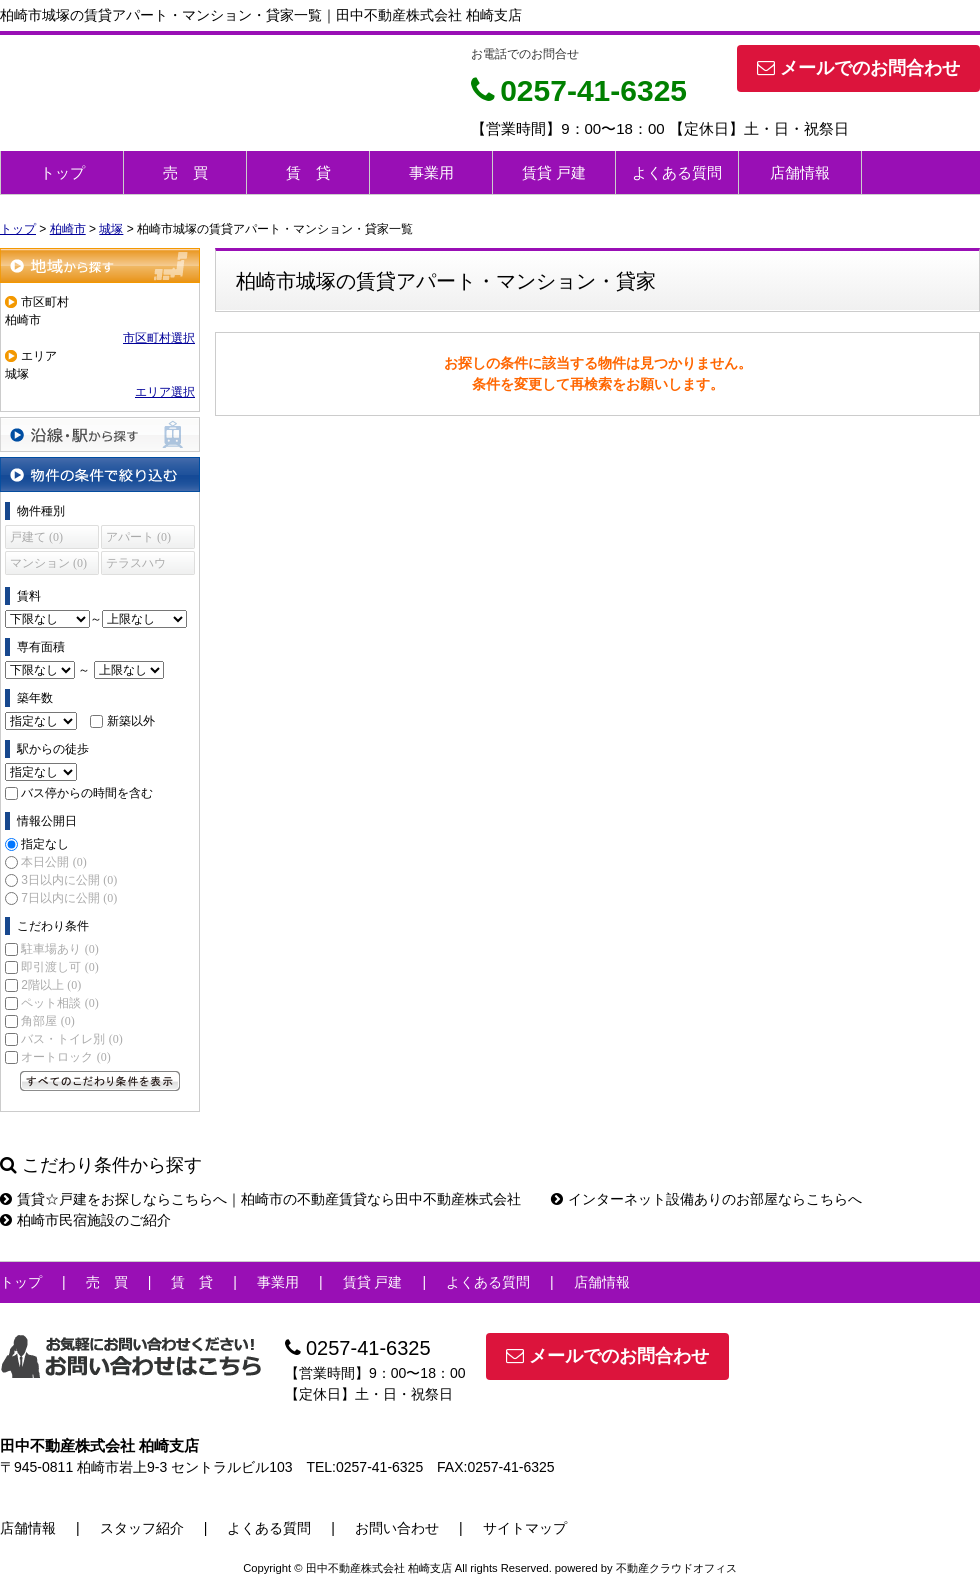  What do you see at coordinates (525, 1528) in the screenshot?
I see `サイトマップ` at bounding box center [525, 1528].